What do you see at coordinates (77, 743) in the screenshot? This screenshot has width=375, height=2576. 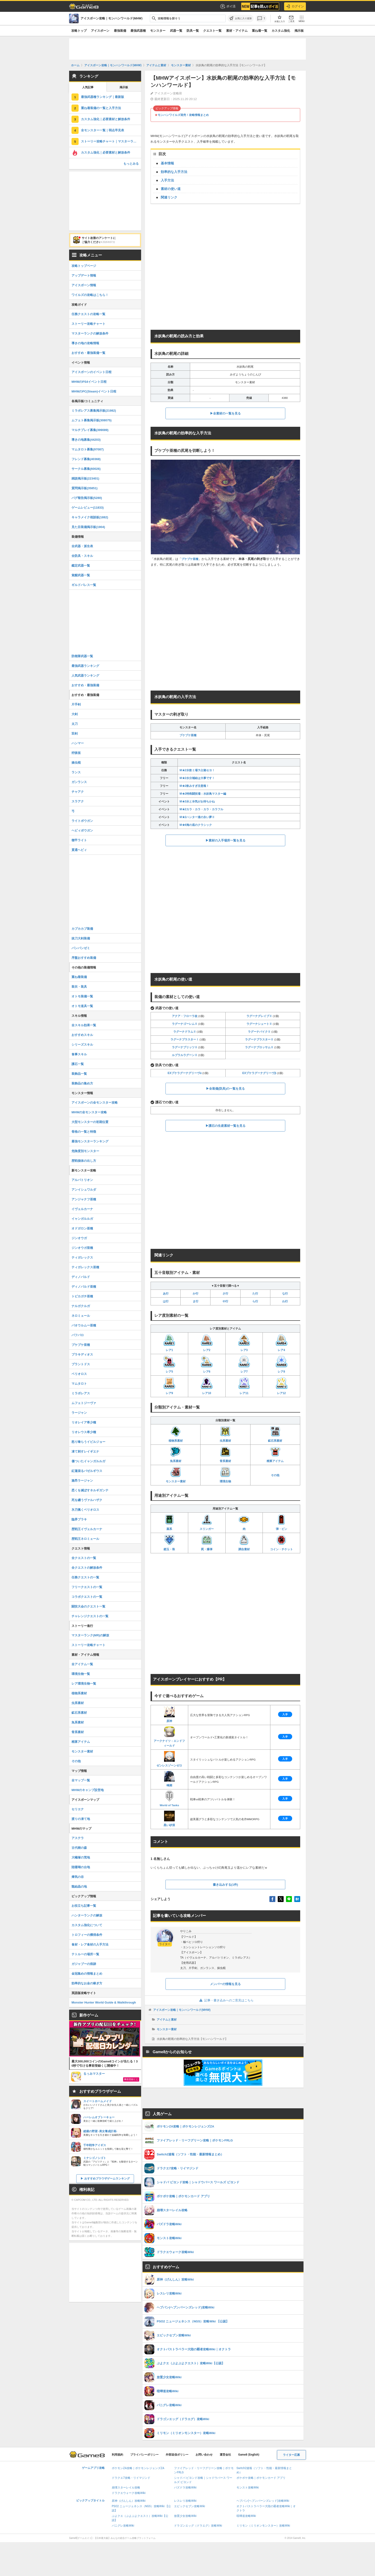 I see `ハンマー` at bounding box center [77, 743].